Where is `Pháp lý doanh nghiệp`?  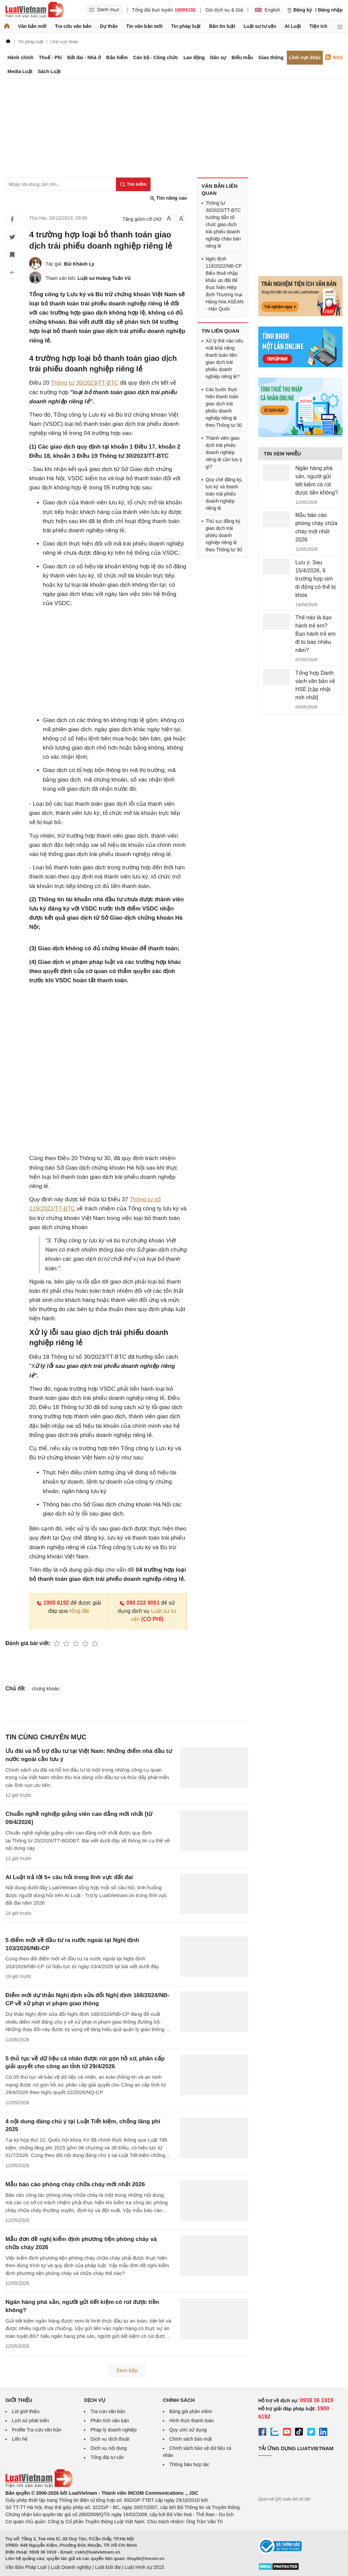 Pháp lý doanh nghiệp is located at coordinates (113, 2429).